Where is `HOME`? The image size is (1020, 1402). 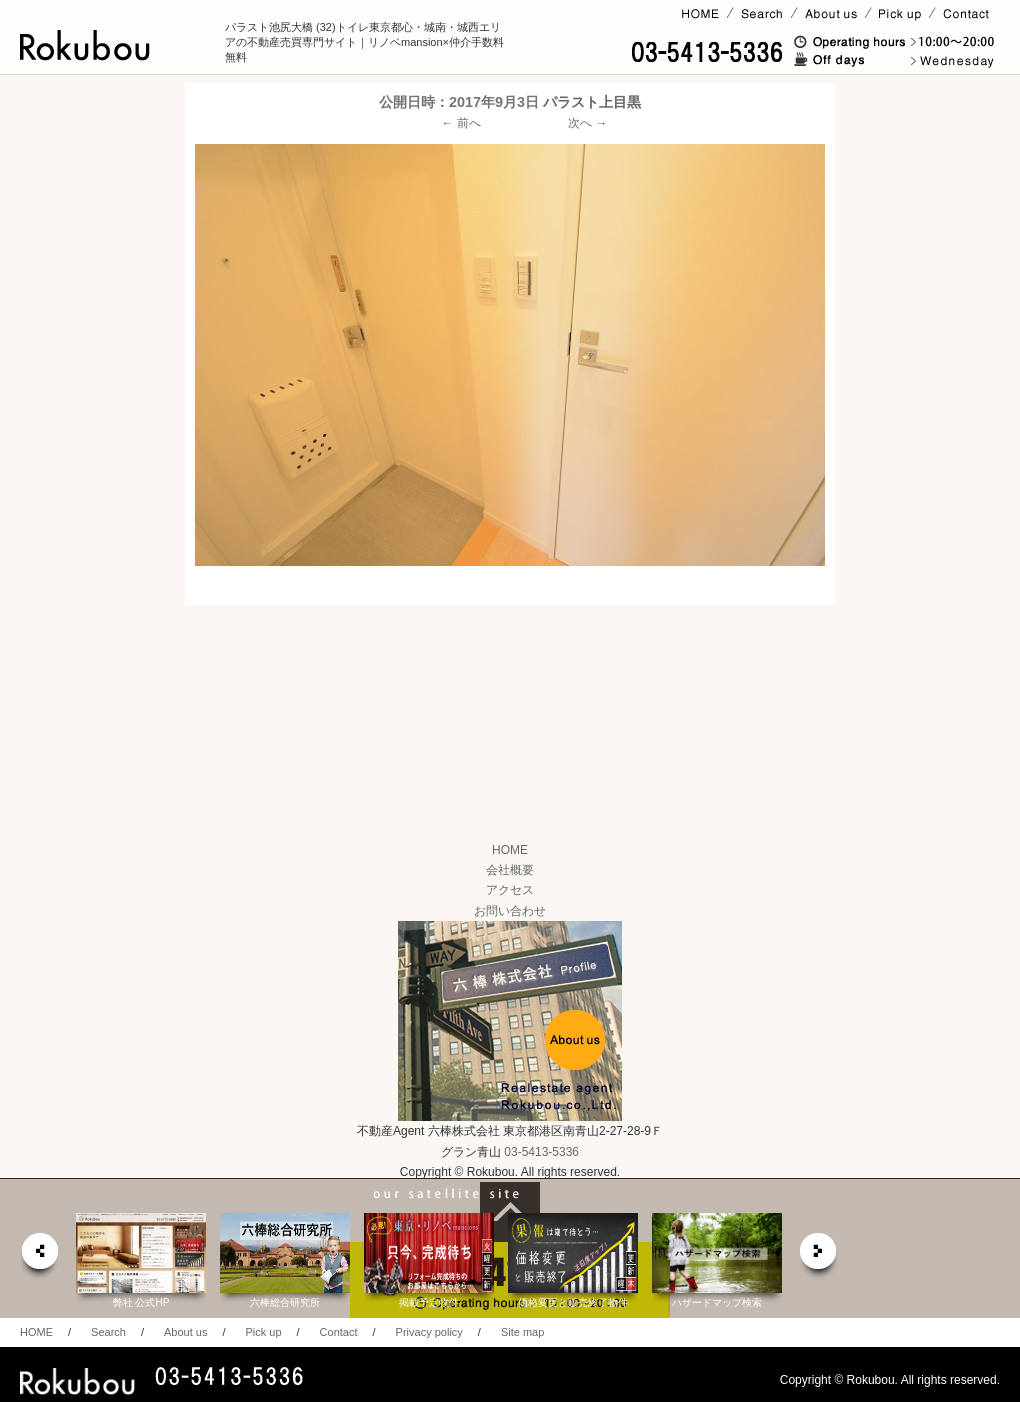 HOME is located at coordinates (510, 850).